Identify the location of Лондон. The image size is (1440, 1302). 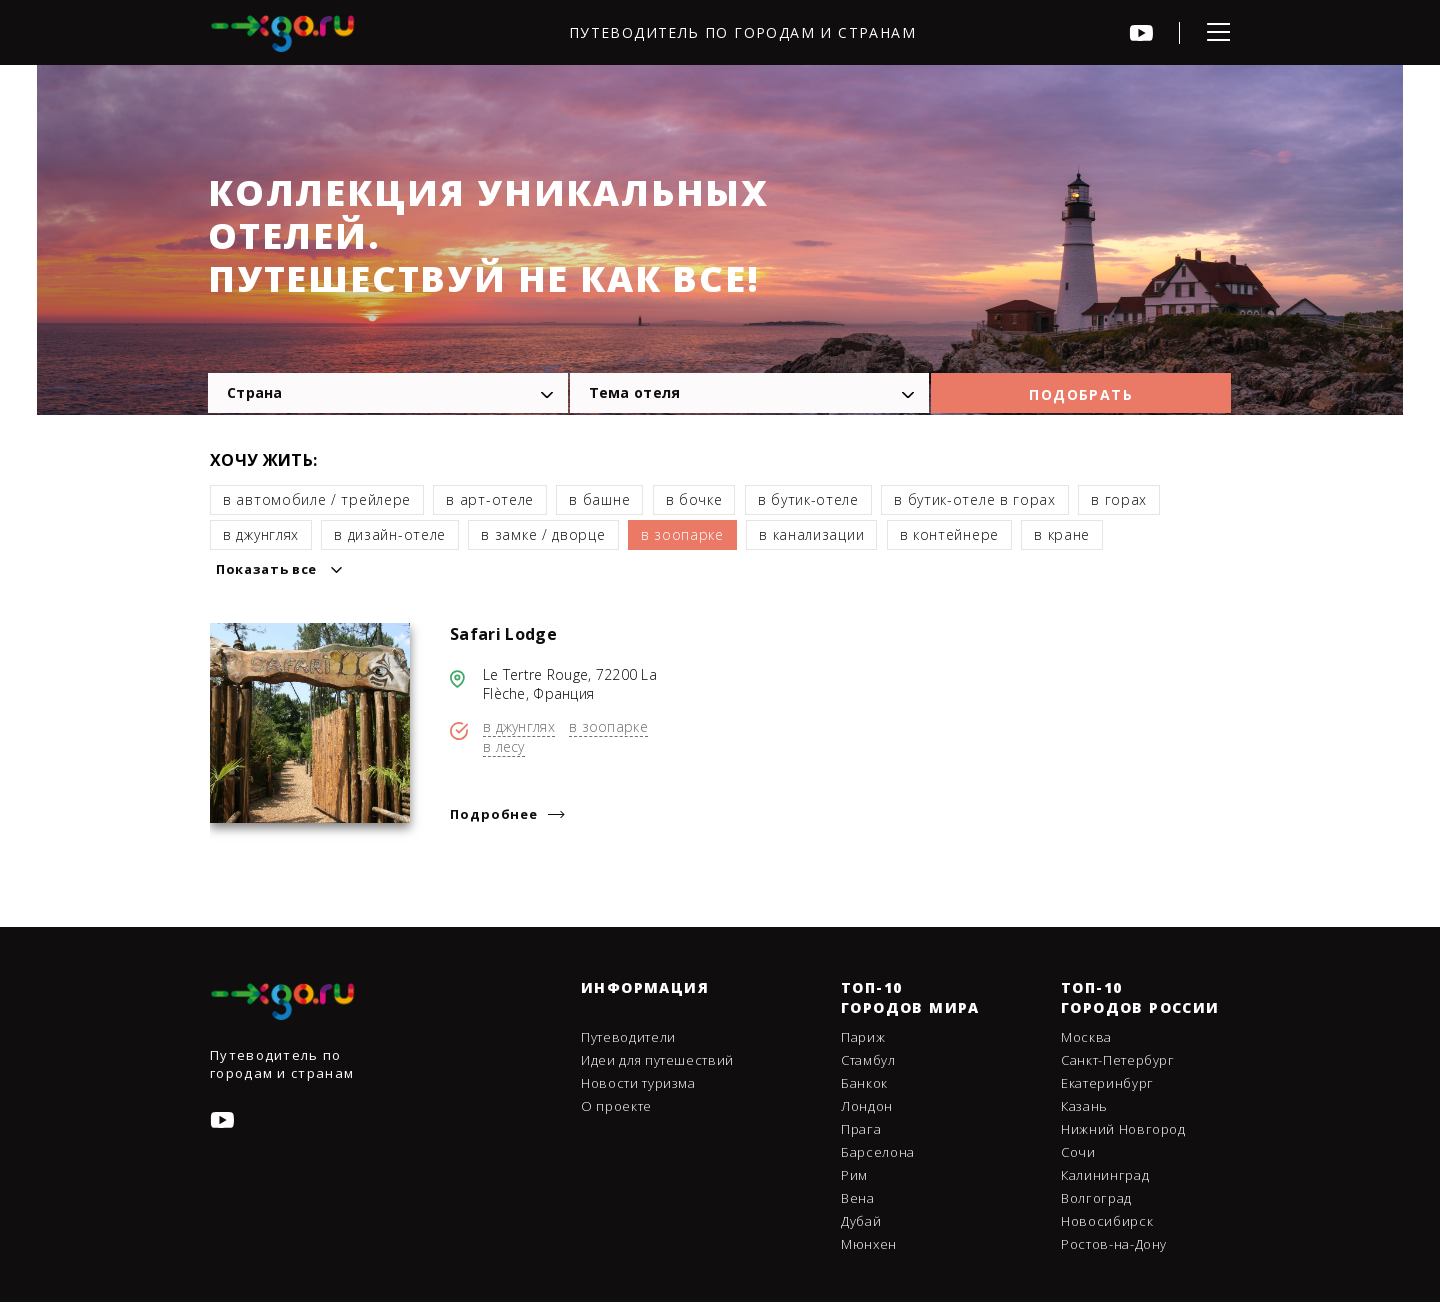
(867, 1106).